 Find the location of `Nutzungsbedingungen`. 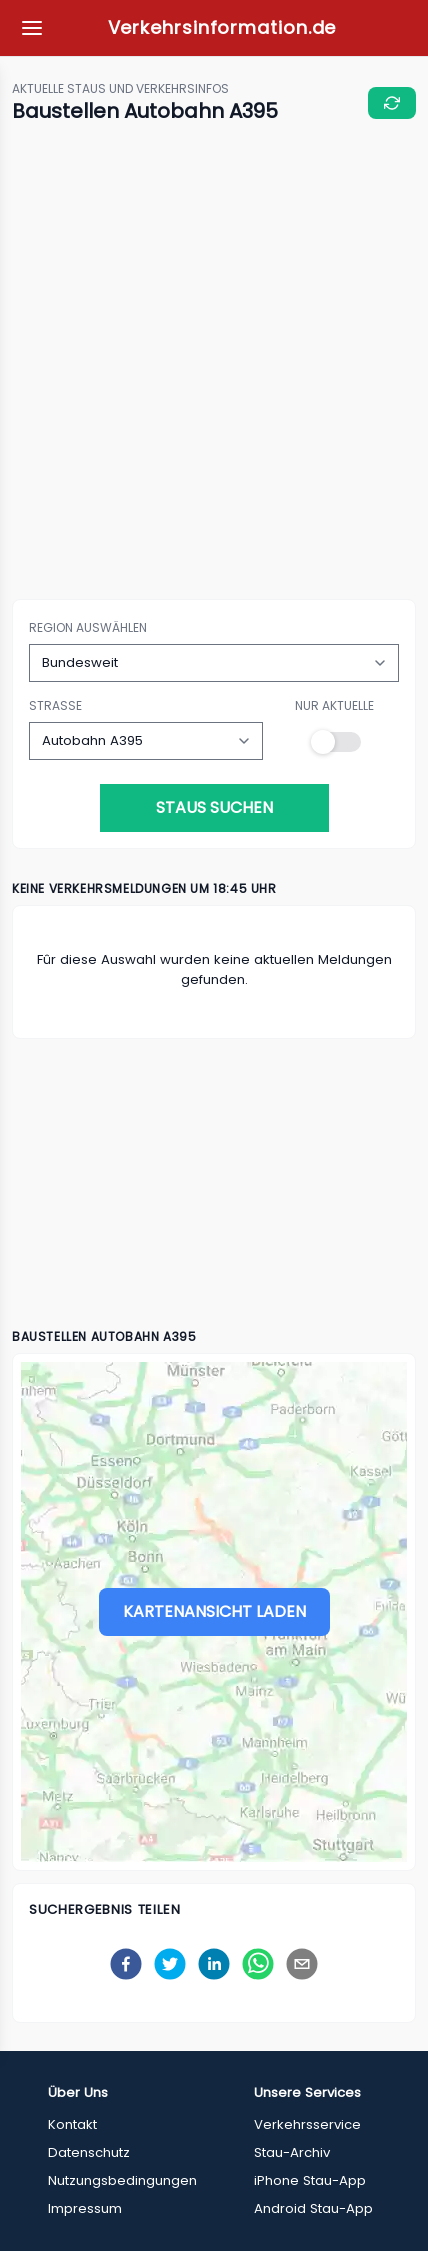

Nutzungsbedingungen is located at coordinates (122, 2180).